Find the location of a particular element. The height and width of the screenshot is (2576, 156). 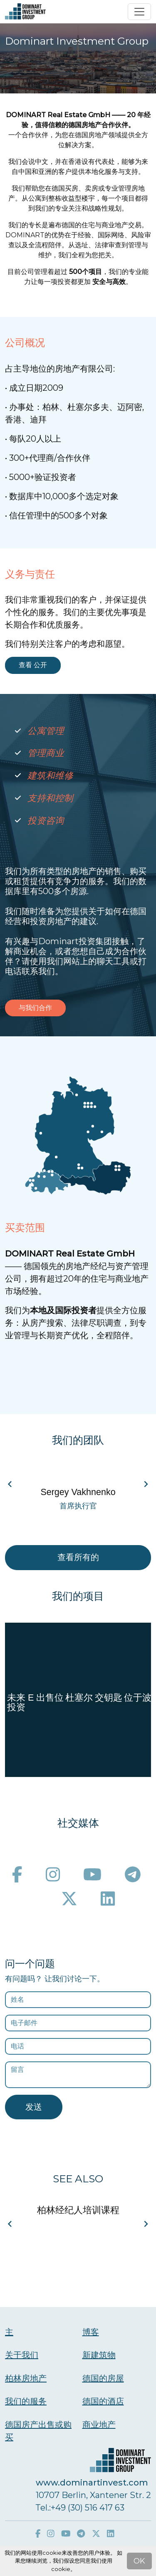

发送 is located at coordinates (33, 2107).